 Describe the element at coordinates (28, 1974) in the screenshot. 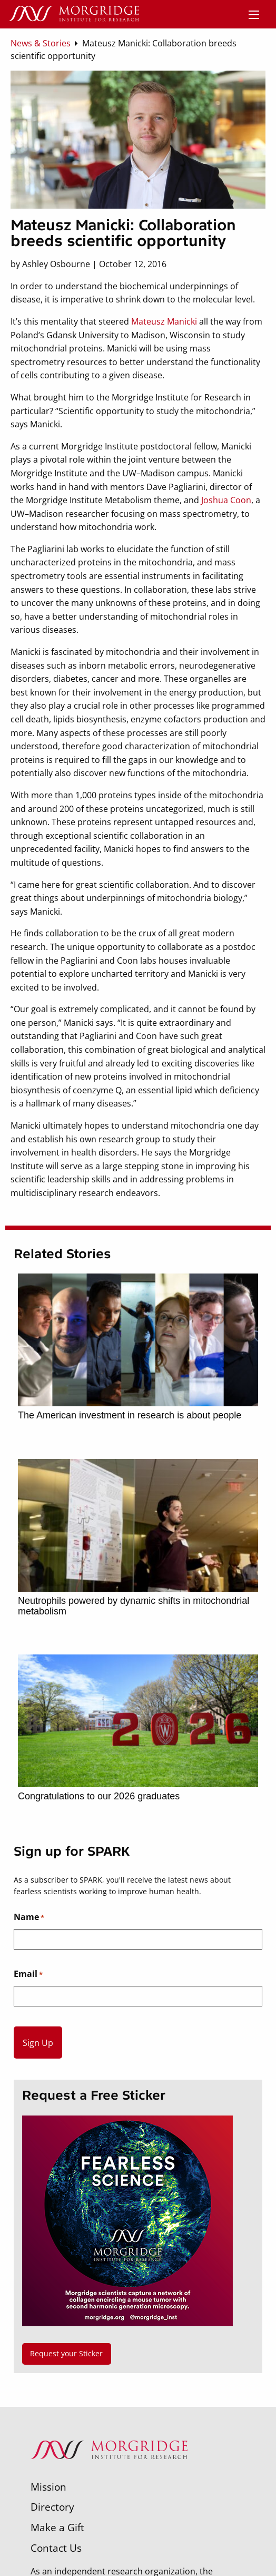

I see `Email` at that location.